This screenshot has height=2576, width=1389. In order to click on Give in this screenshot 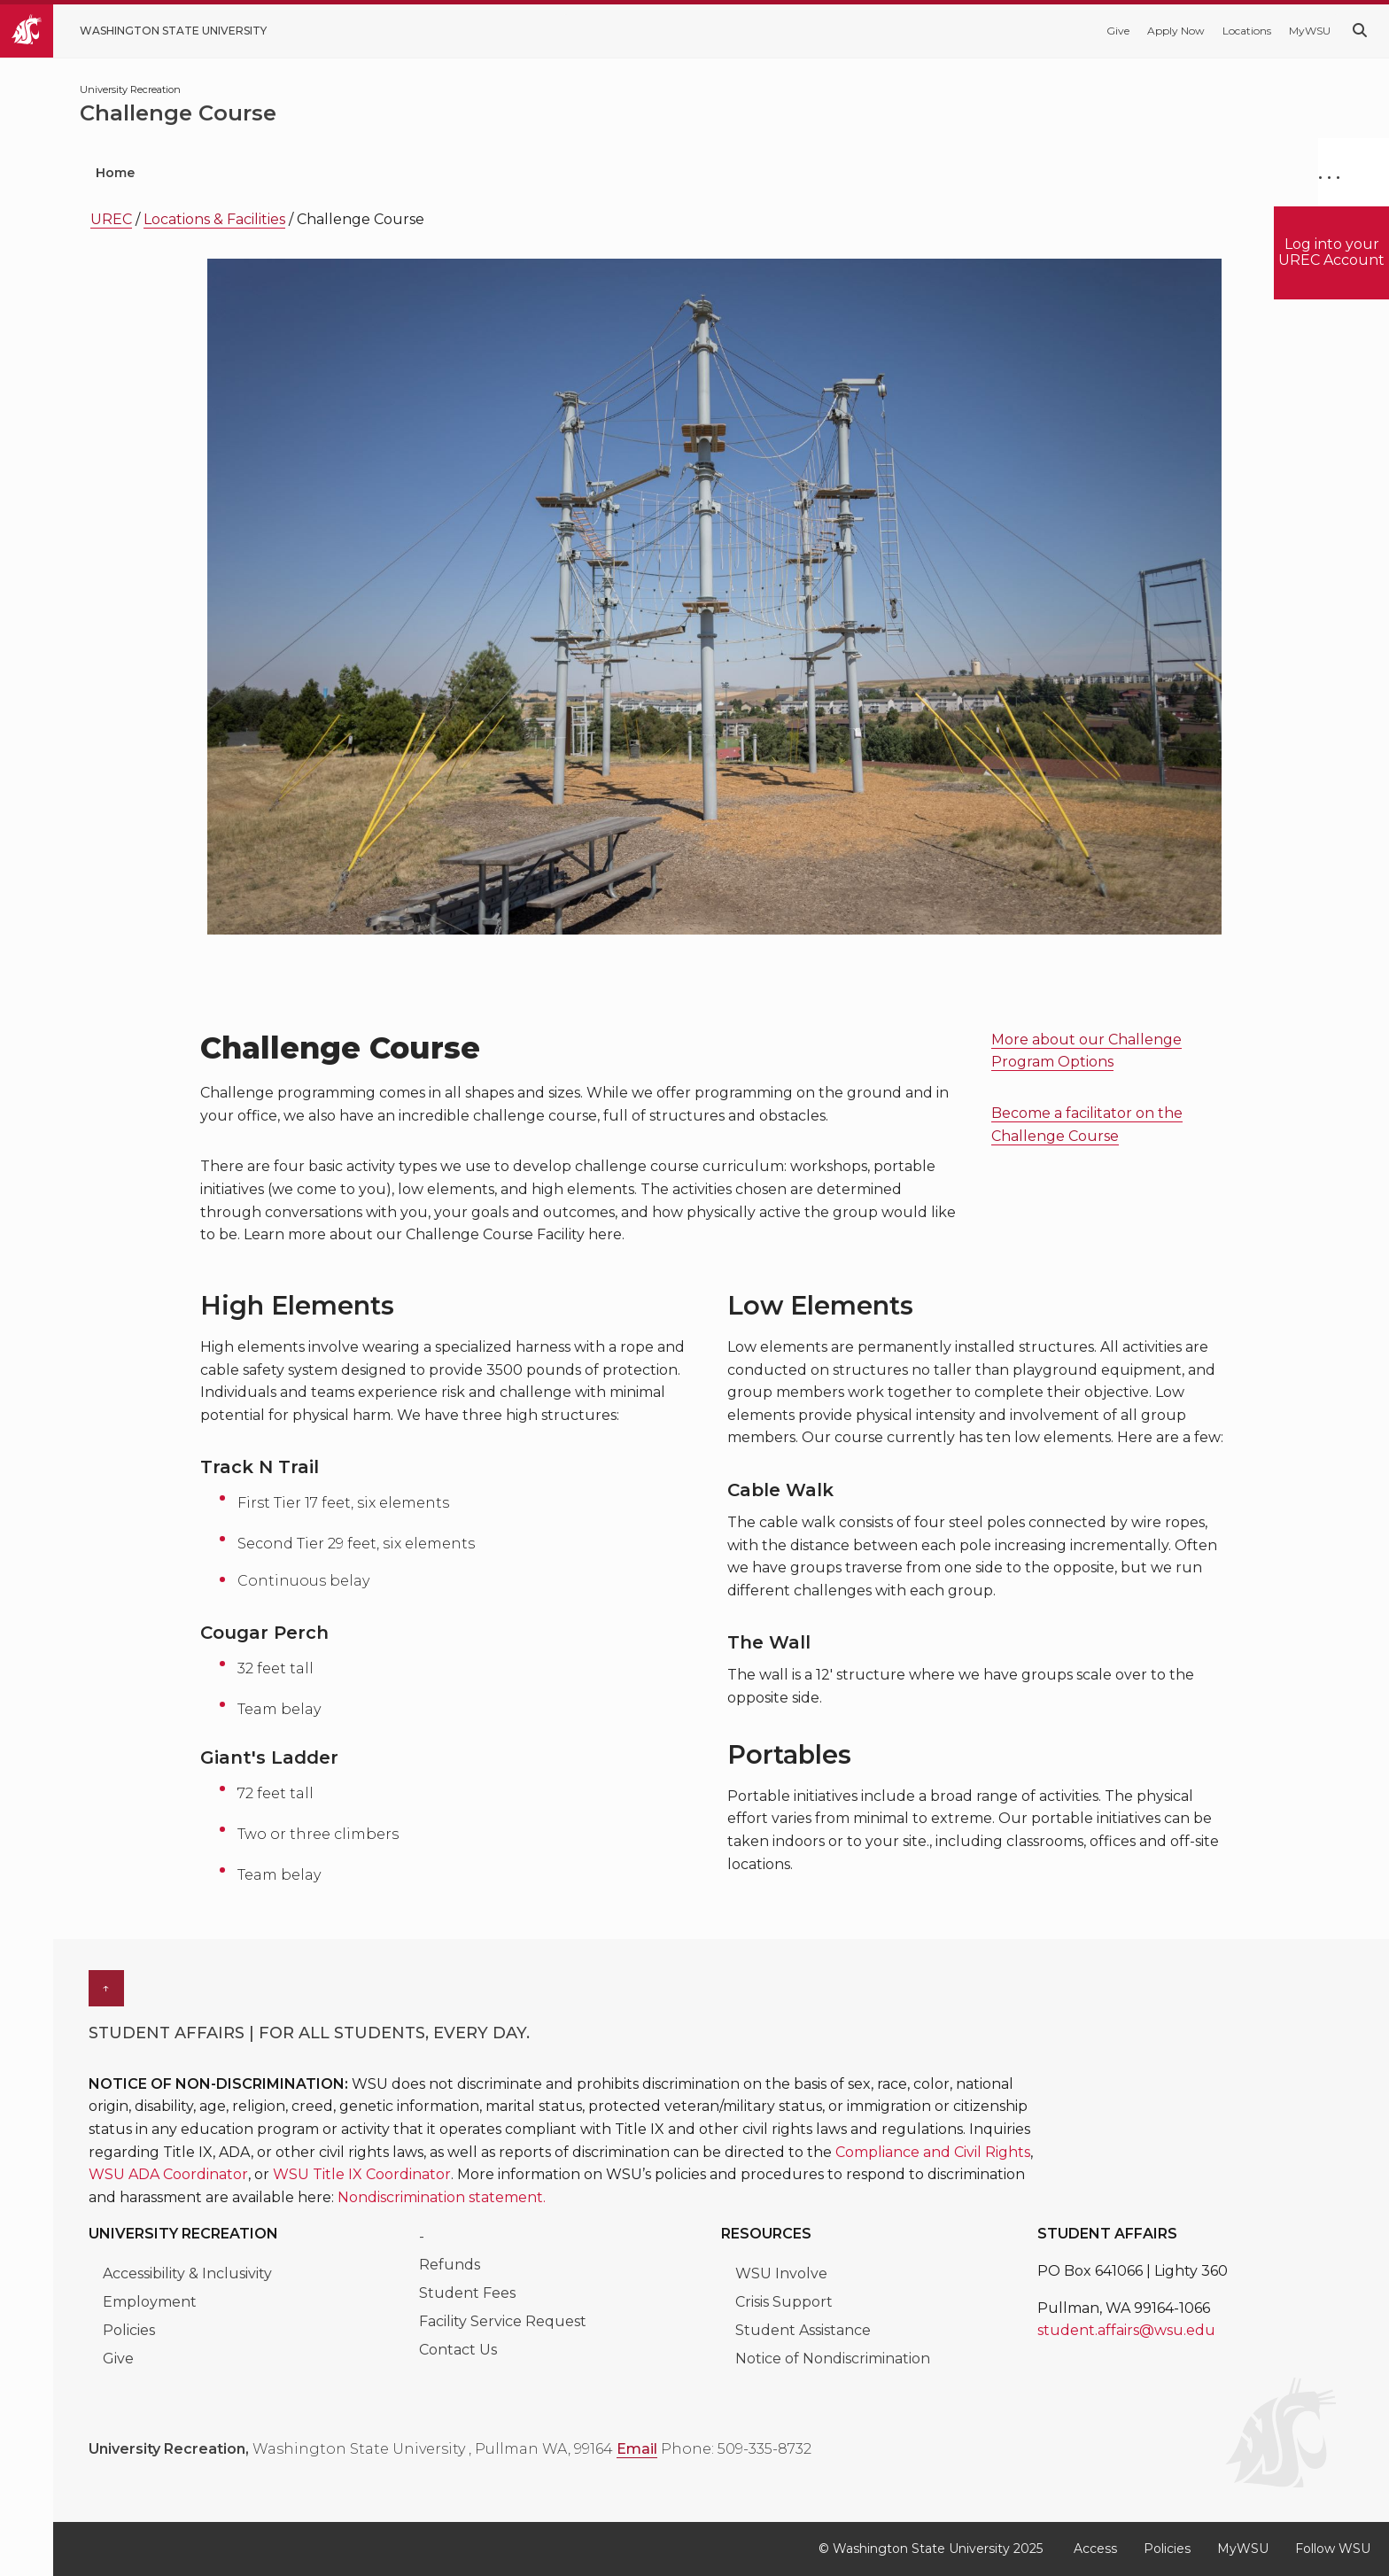, I will do `click(1117, 30)`.